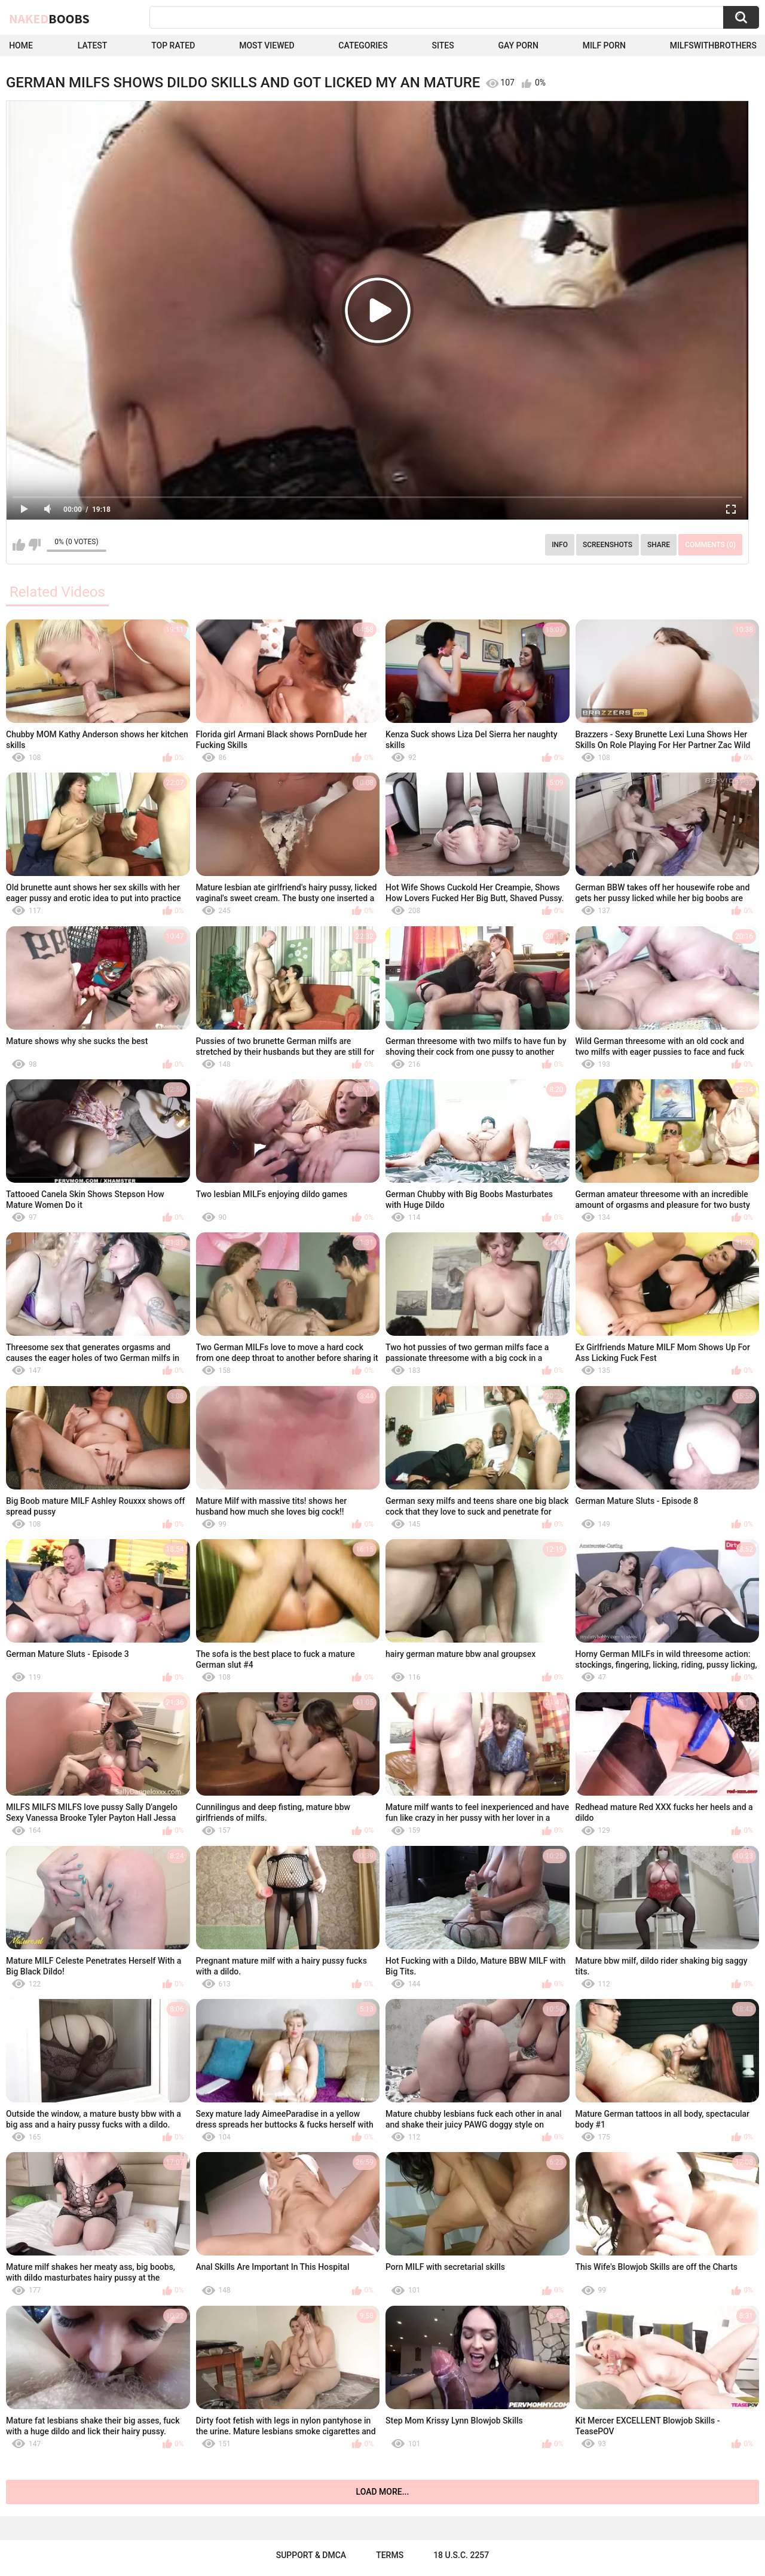  I want to click on Comments (0), so click(710, 545).